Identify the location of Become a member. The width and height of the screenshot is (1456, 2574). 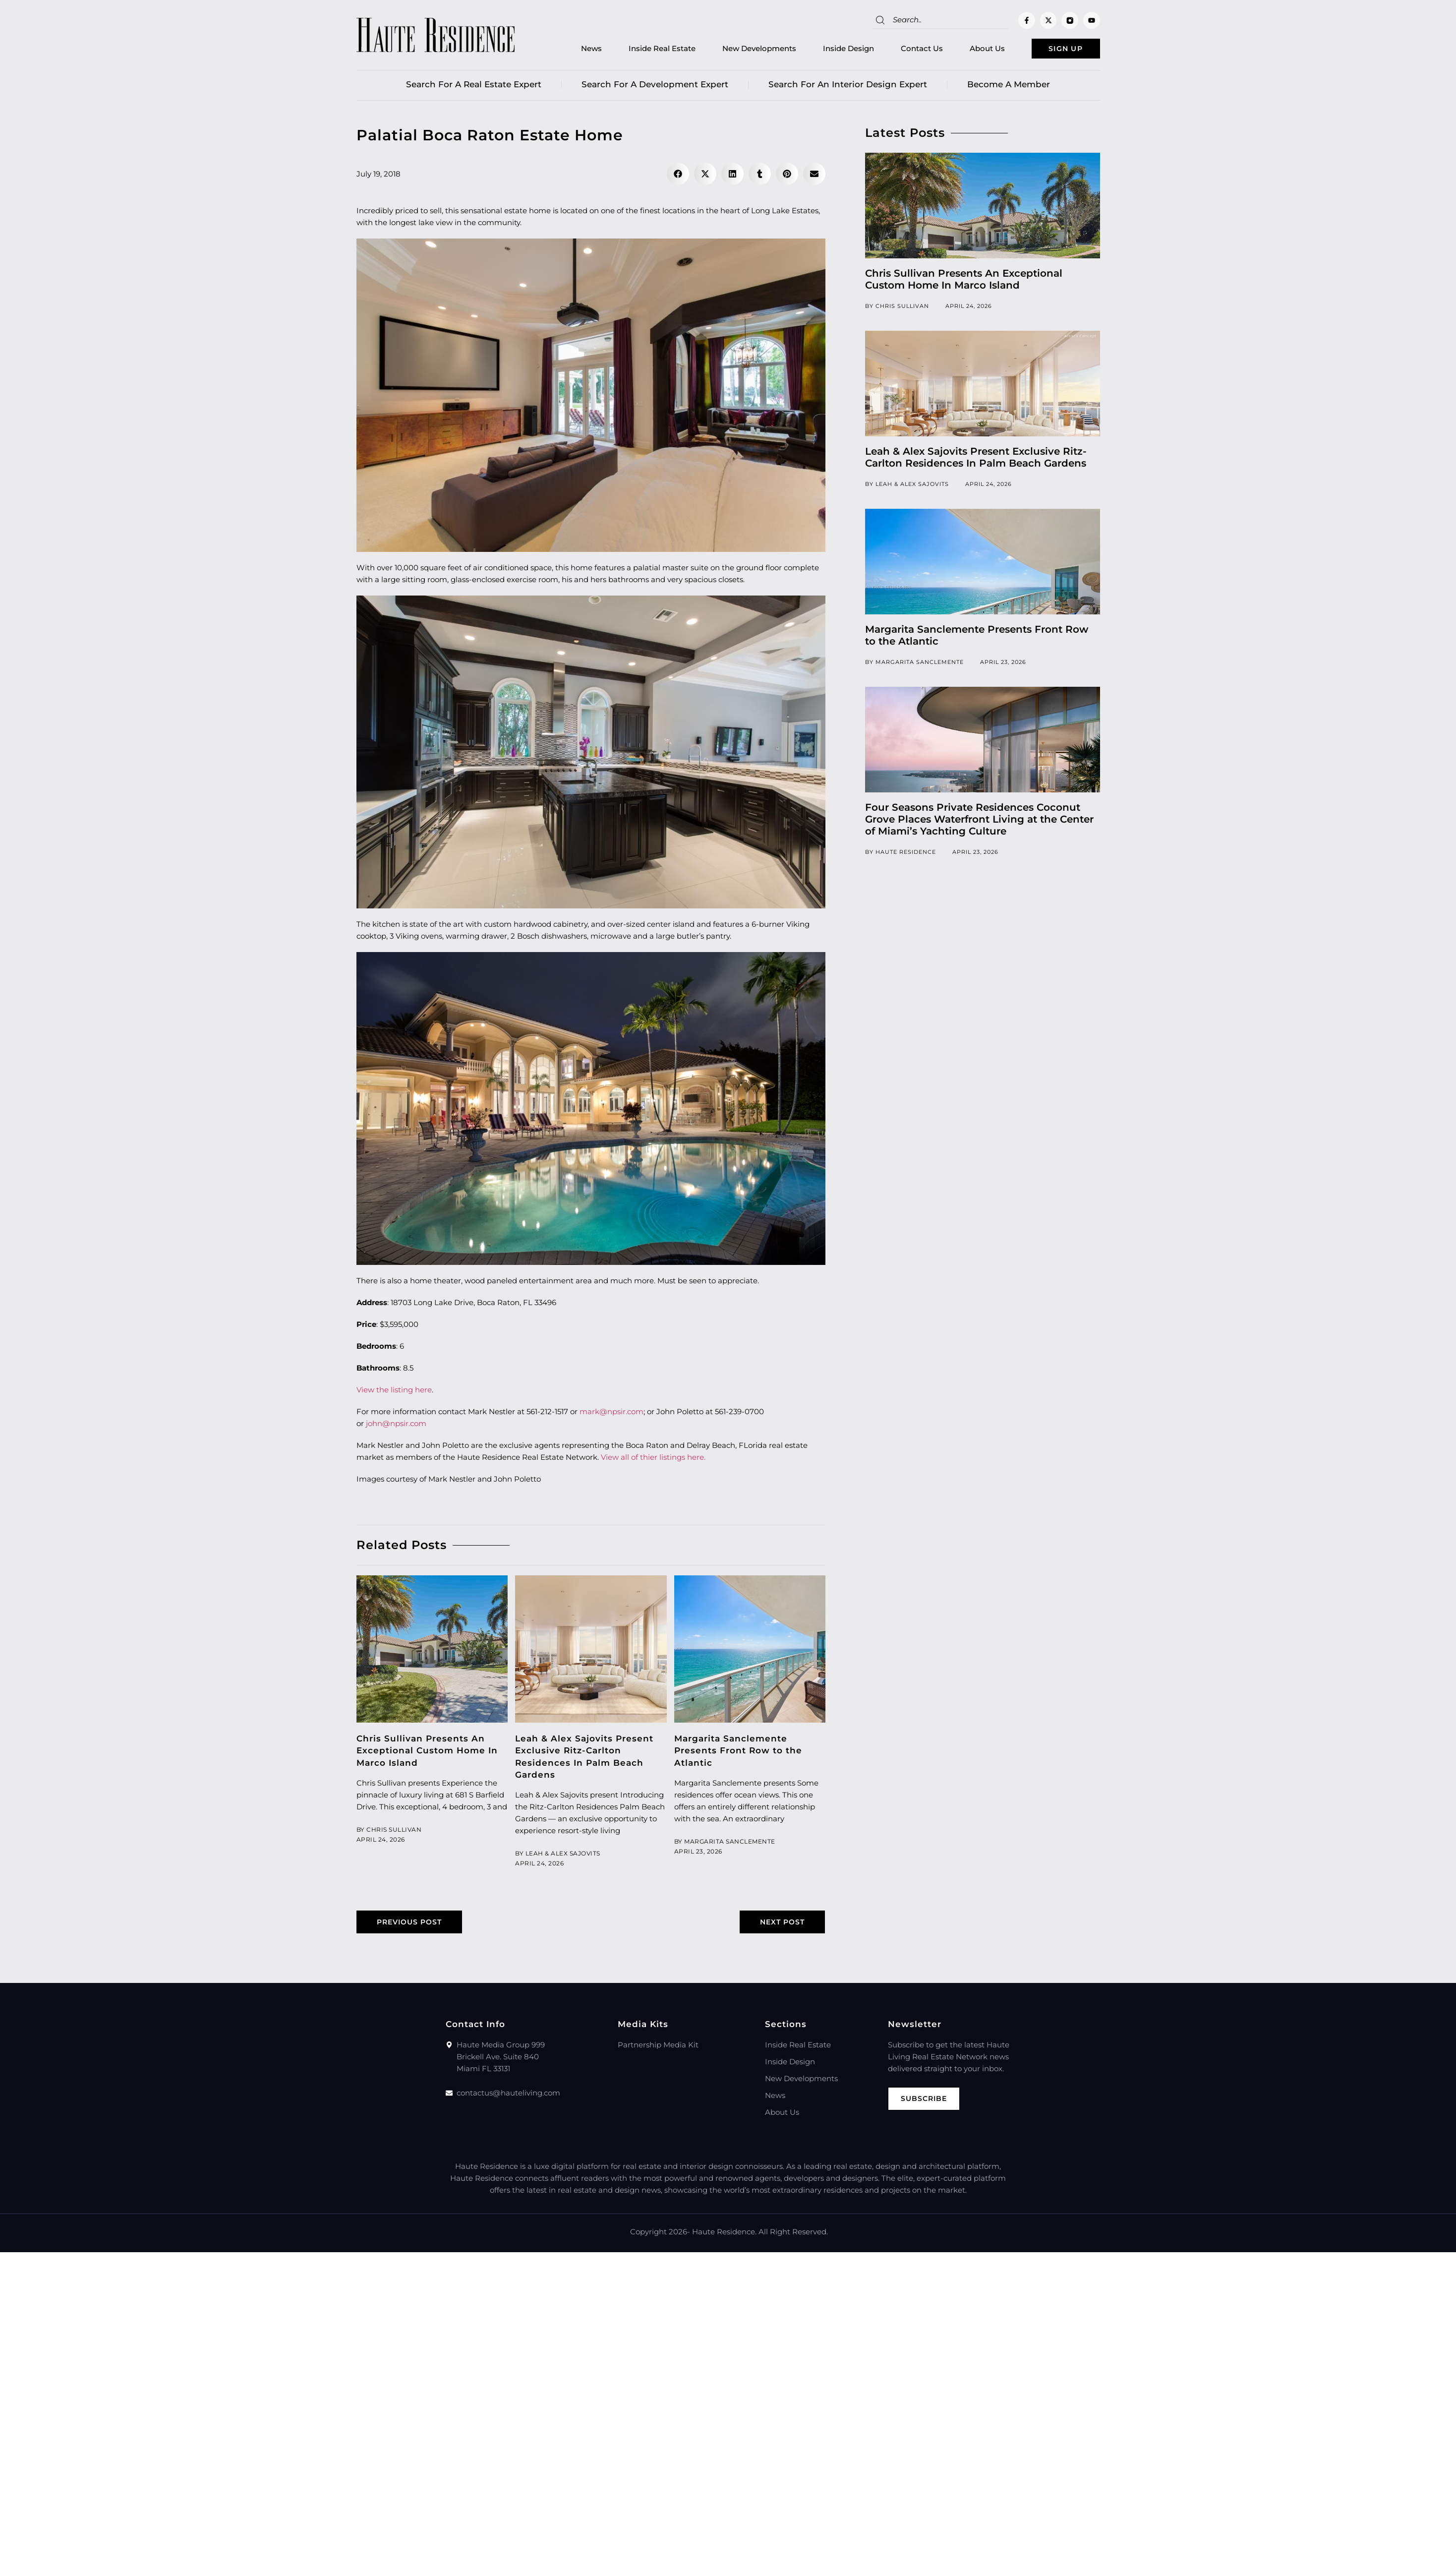
(1008, 87).